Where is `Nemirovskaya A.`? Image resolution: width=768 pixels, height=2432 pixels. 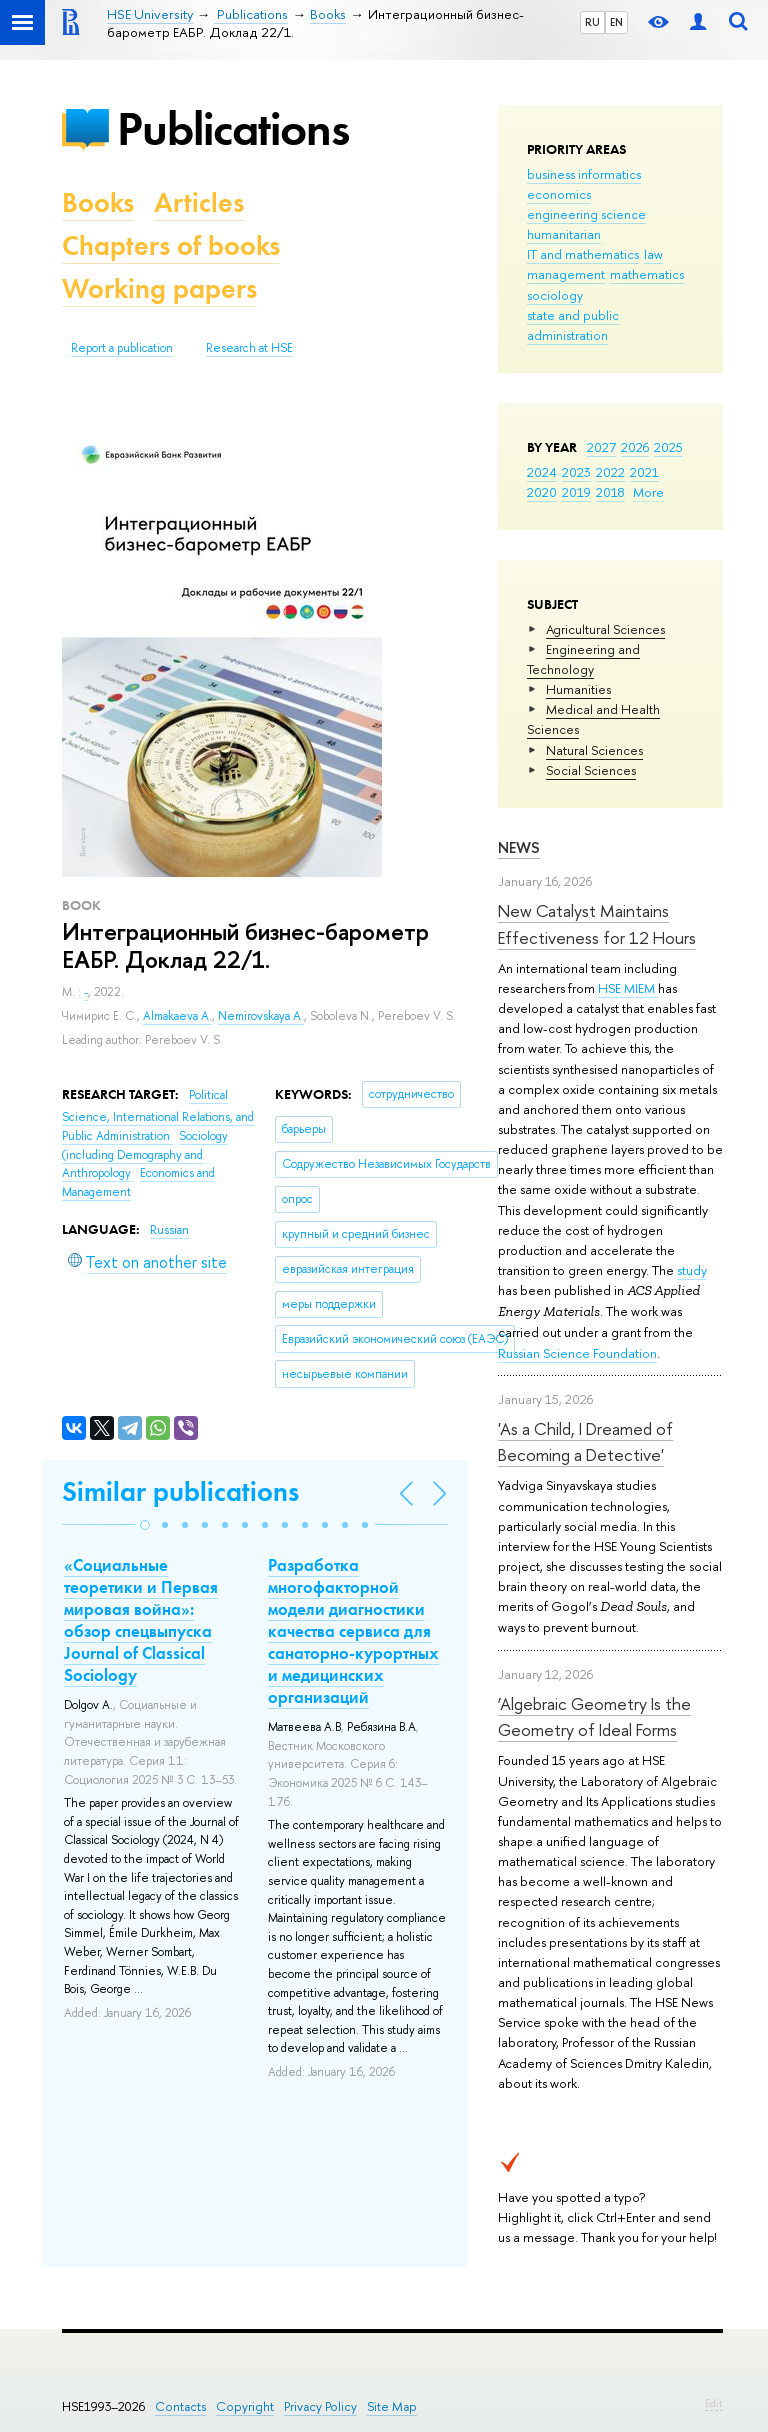
Nemirovskaya A. is located at coordinates (261, 1016).